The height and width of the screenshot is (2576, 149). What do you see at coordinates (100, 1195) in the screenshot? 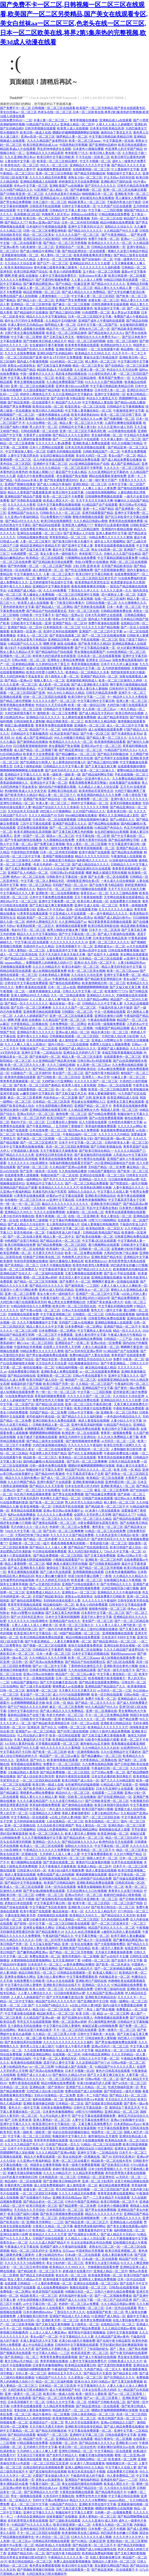
I see `亚洲欧美日韩精品综合` at bounding box center [100, 1195].